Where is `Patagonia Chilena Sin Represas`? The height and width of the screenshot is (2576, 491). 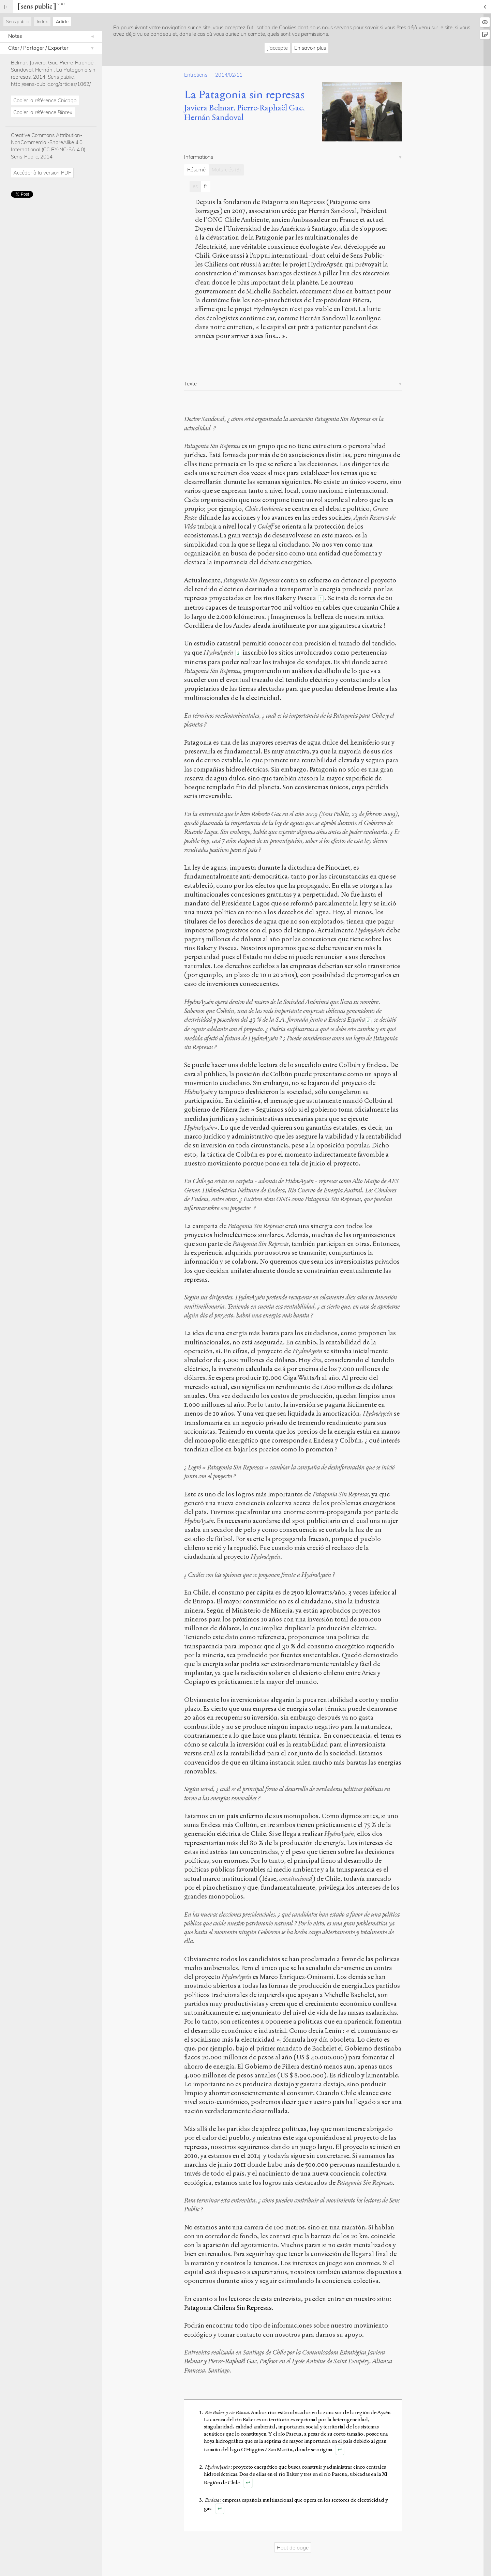
Patagonia Chilena Sin Represas is located at coordinates (228, 2308).